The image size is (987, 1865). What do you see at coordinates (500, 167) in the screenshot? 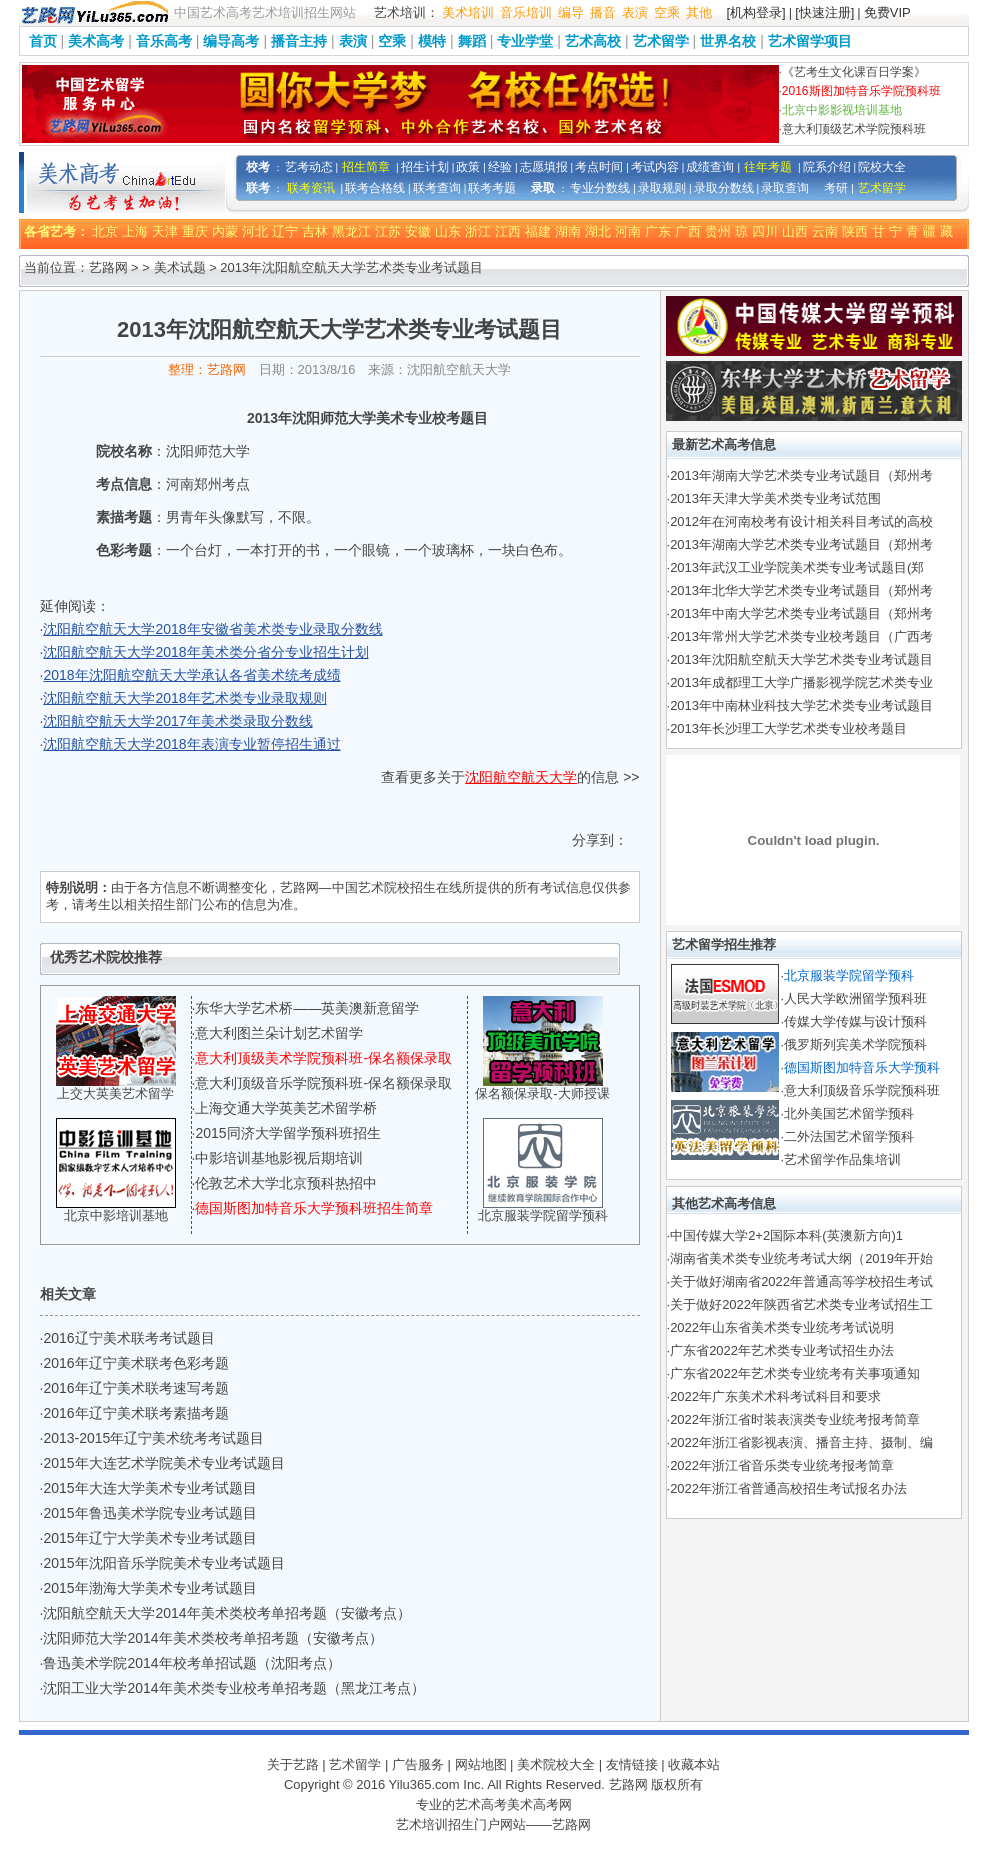
I see `经验` at bounding box center [500, 167].